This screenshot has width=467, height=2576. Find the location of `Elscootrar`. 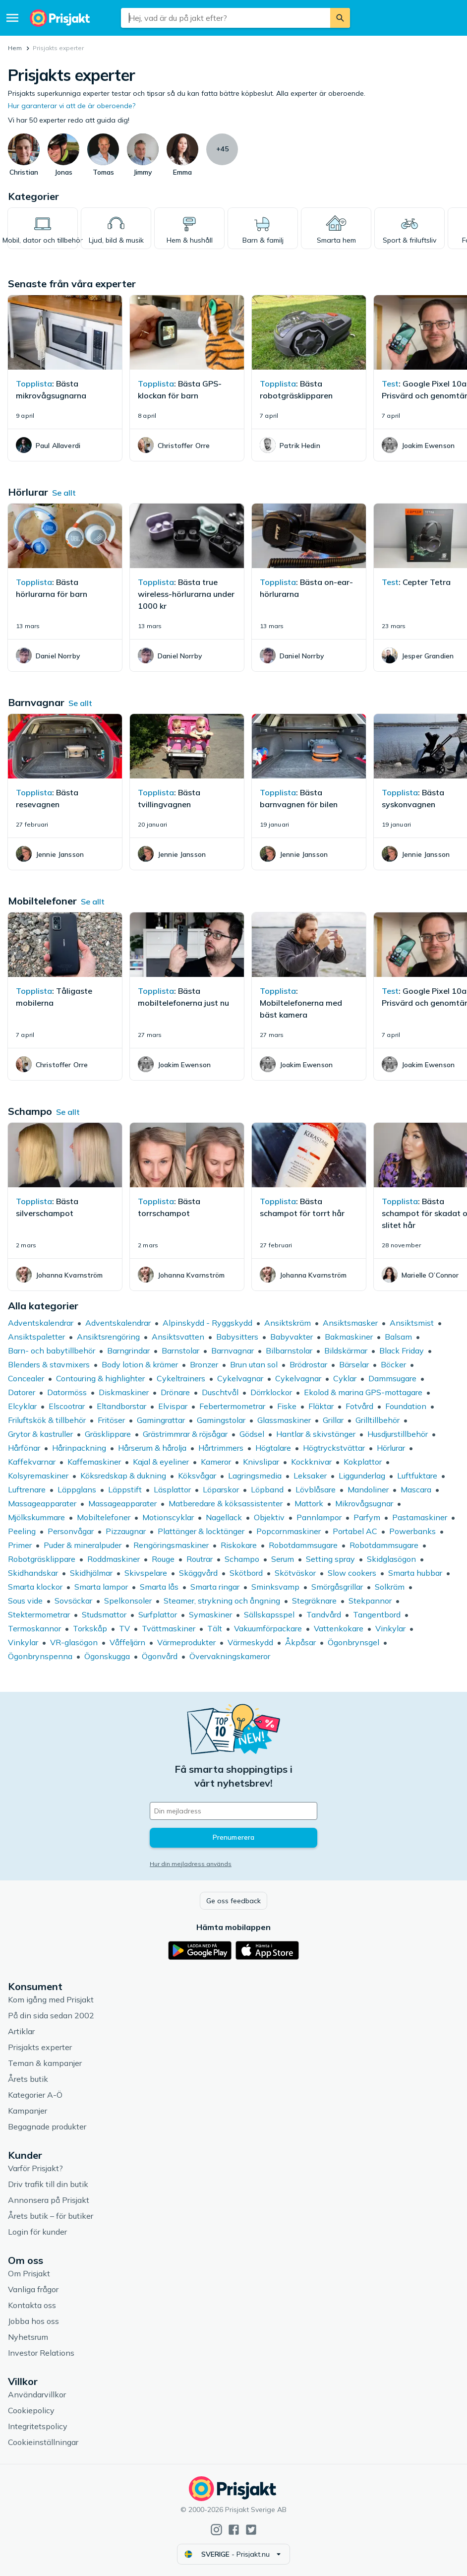

Elscootrar is located at coordinates (67, 1406).